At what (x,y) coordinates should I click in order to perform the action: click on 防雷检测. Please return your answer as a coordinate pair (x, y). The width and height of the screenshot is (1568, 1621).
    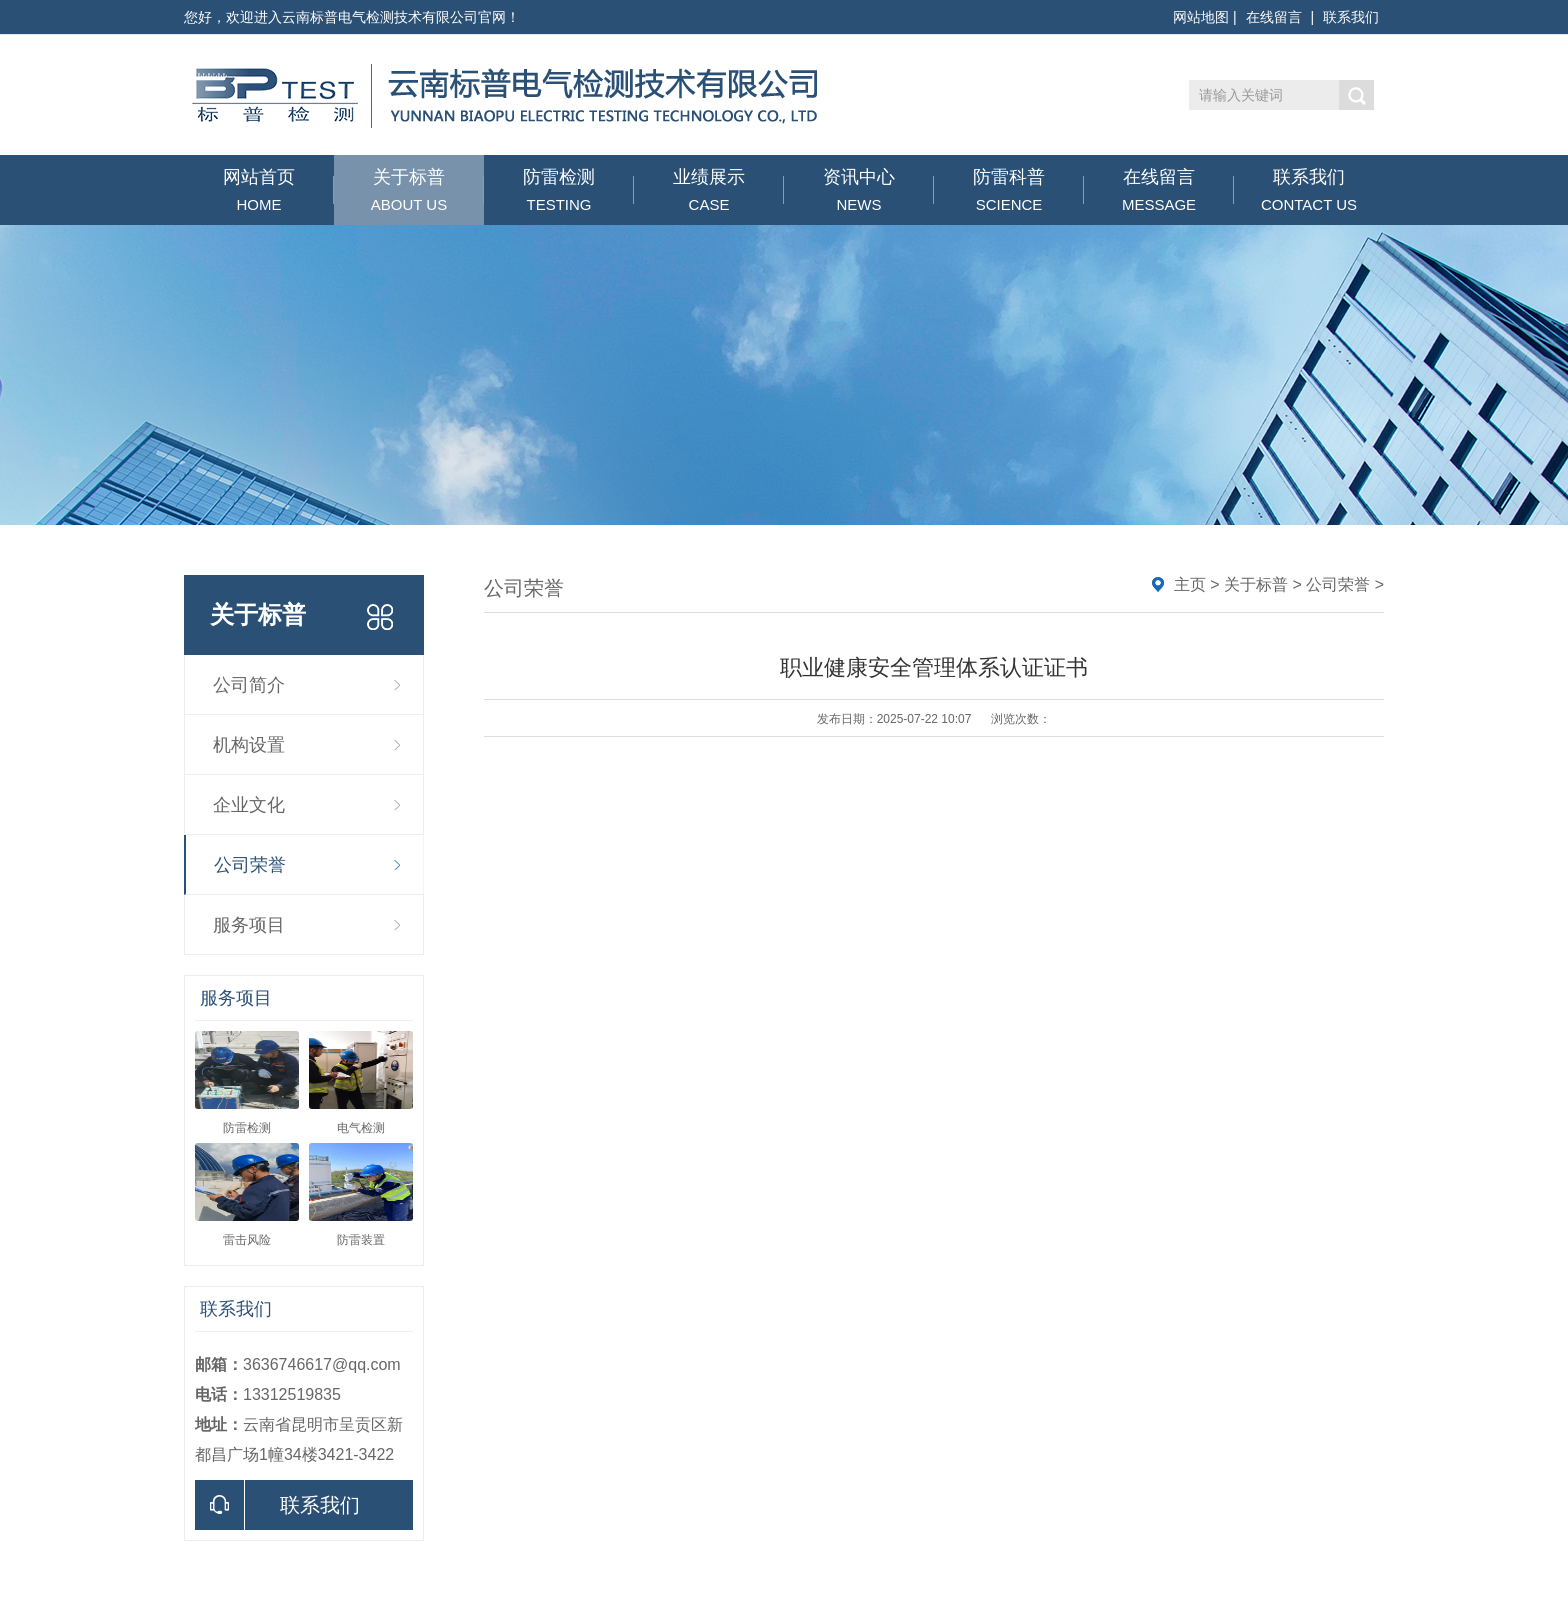
    Looking at the image, I should click on (559, 190).